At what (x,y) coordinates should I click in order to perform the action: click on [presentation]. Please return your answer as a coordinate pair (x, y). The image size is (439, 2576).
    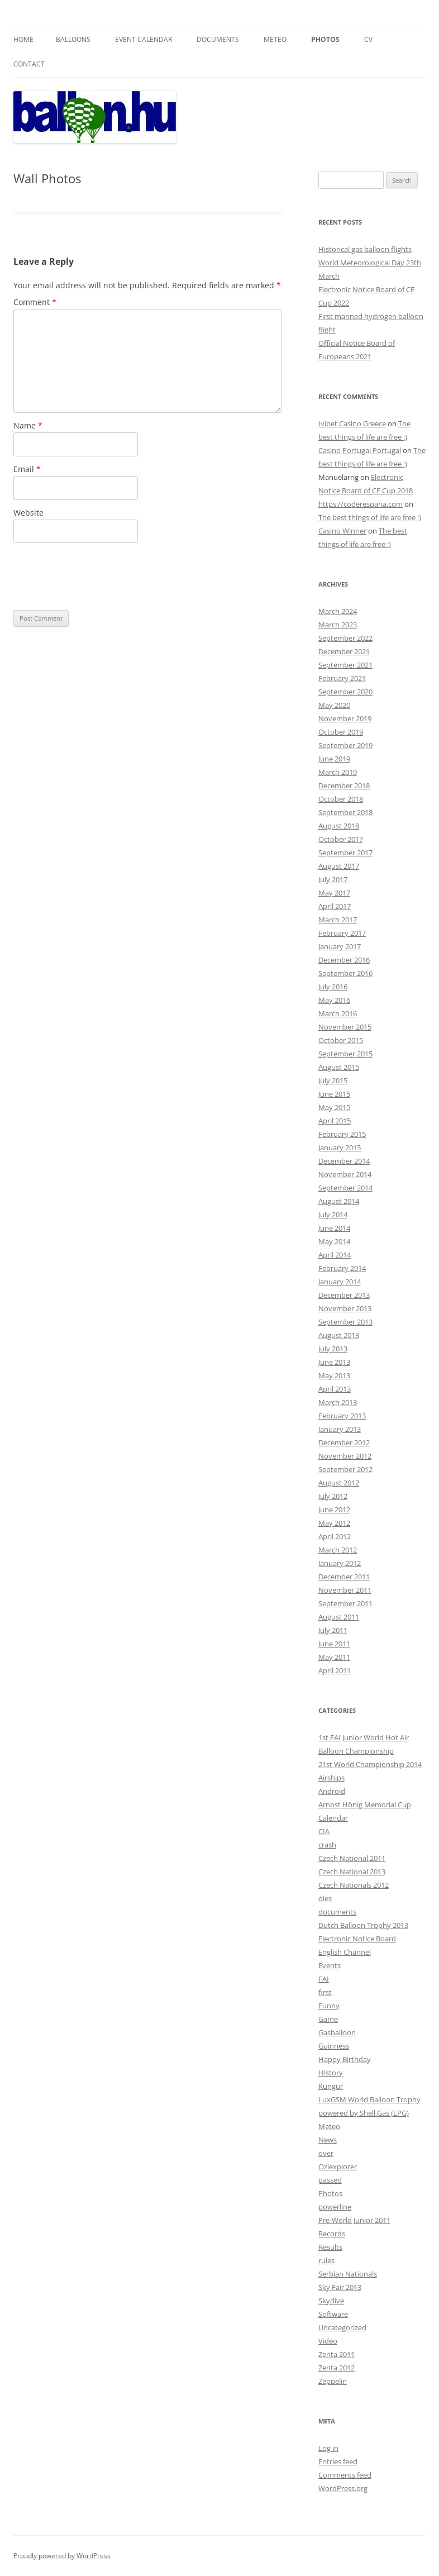
    Looking at the image, I should click on (98, 576).